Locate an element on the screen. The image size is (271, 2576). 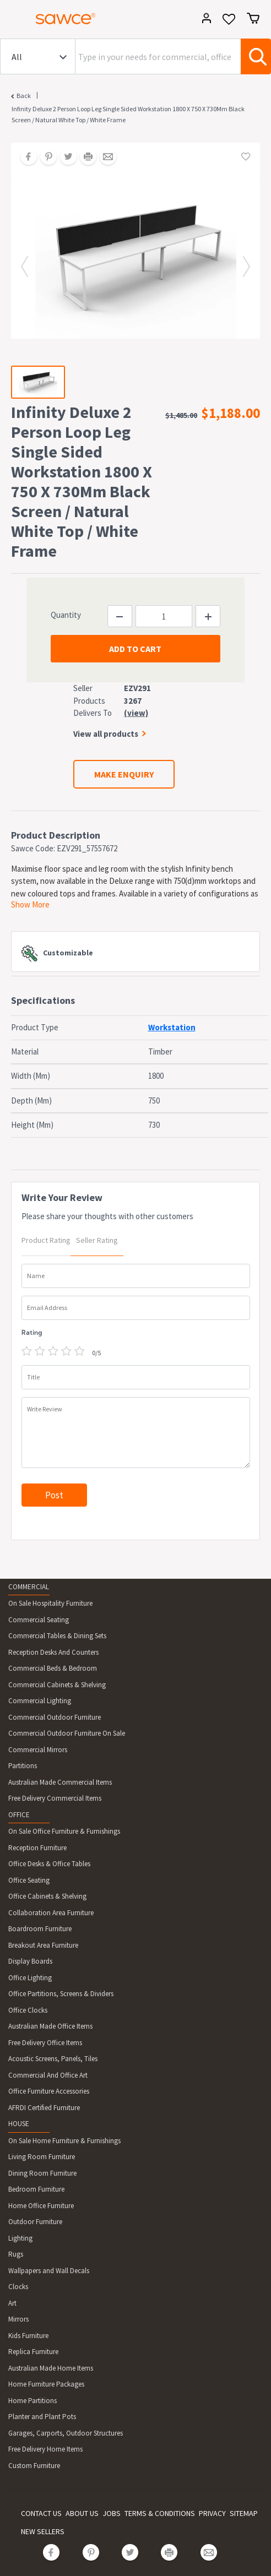
Commercial And Office Art is located at coordinates (48, 2075).